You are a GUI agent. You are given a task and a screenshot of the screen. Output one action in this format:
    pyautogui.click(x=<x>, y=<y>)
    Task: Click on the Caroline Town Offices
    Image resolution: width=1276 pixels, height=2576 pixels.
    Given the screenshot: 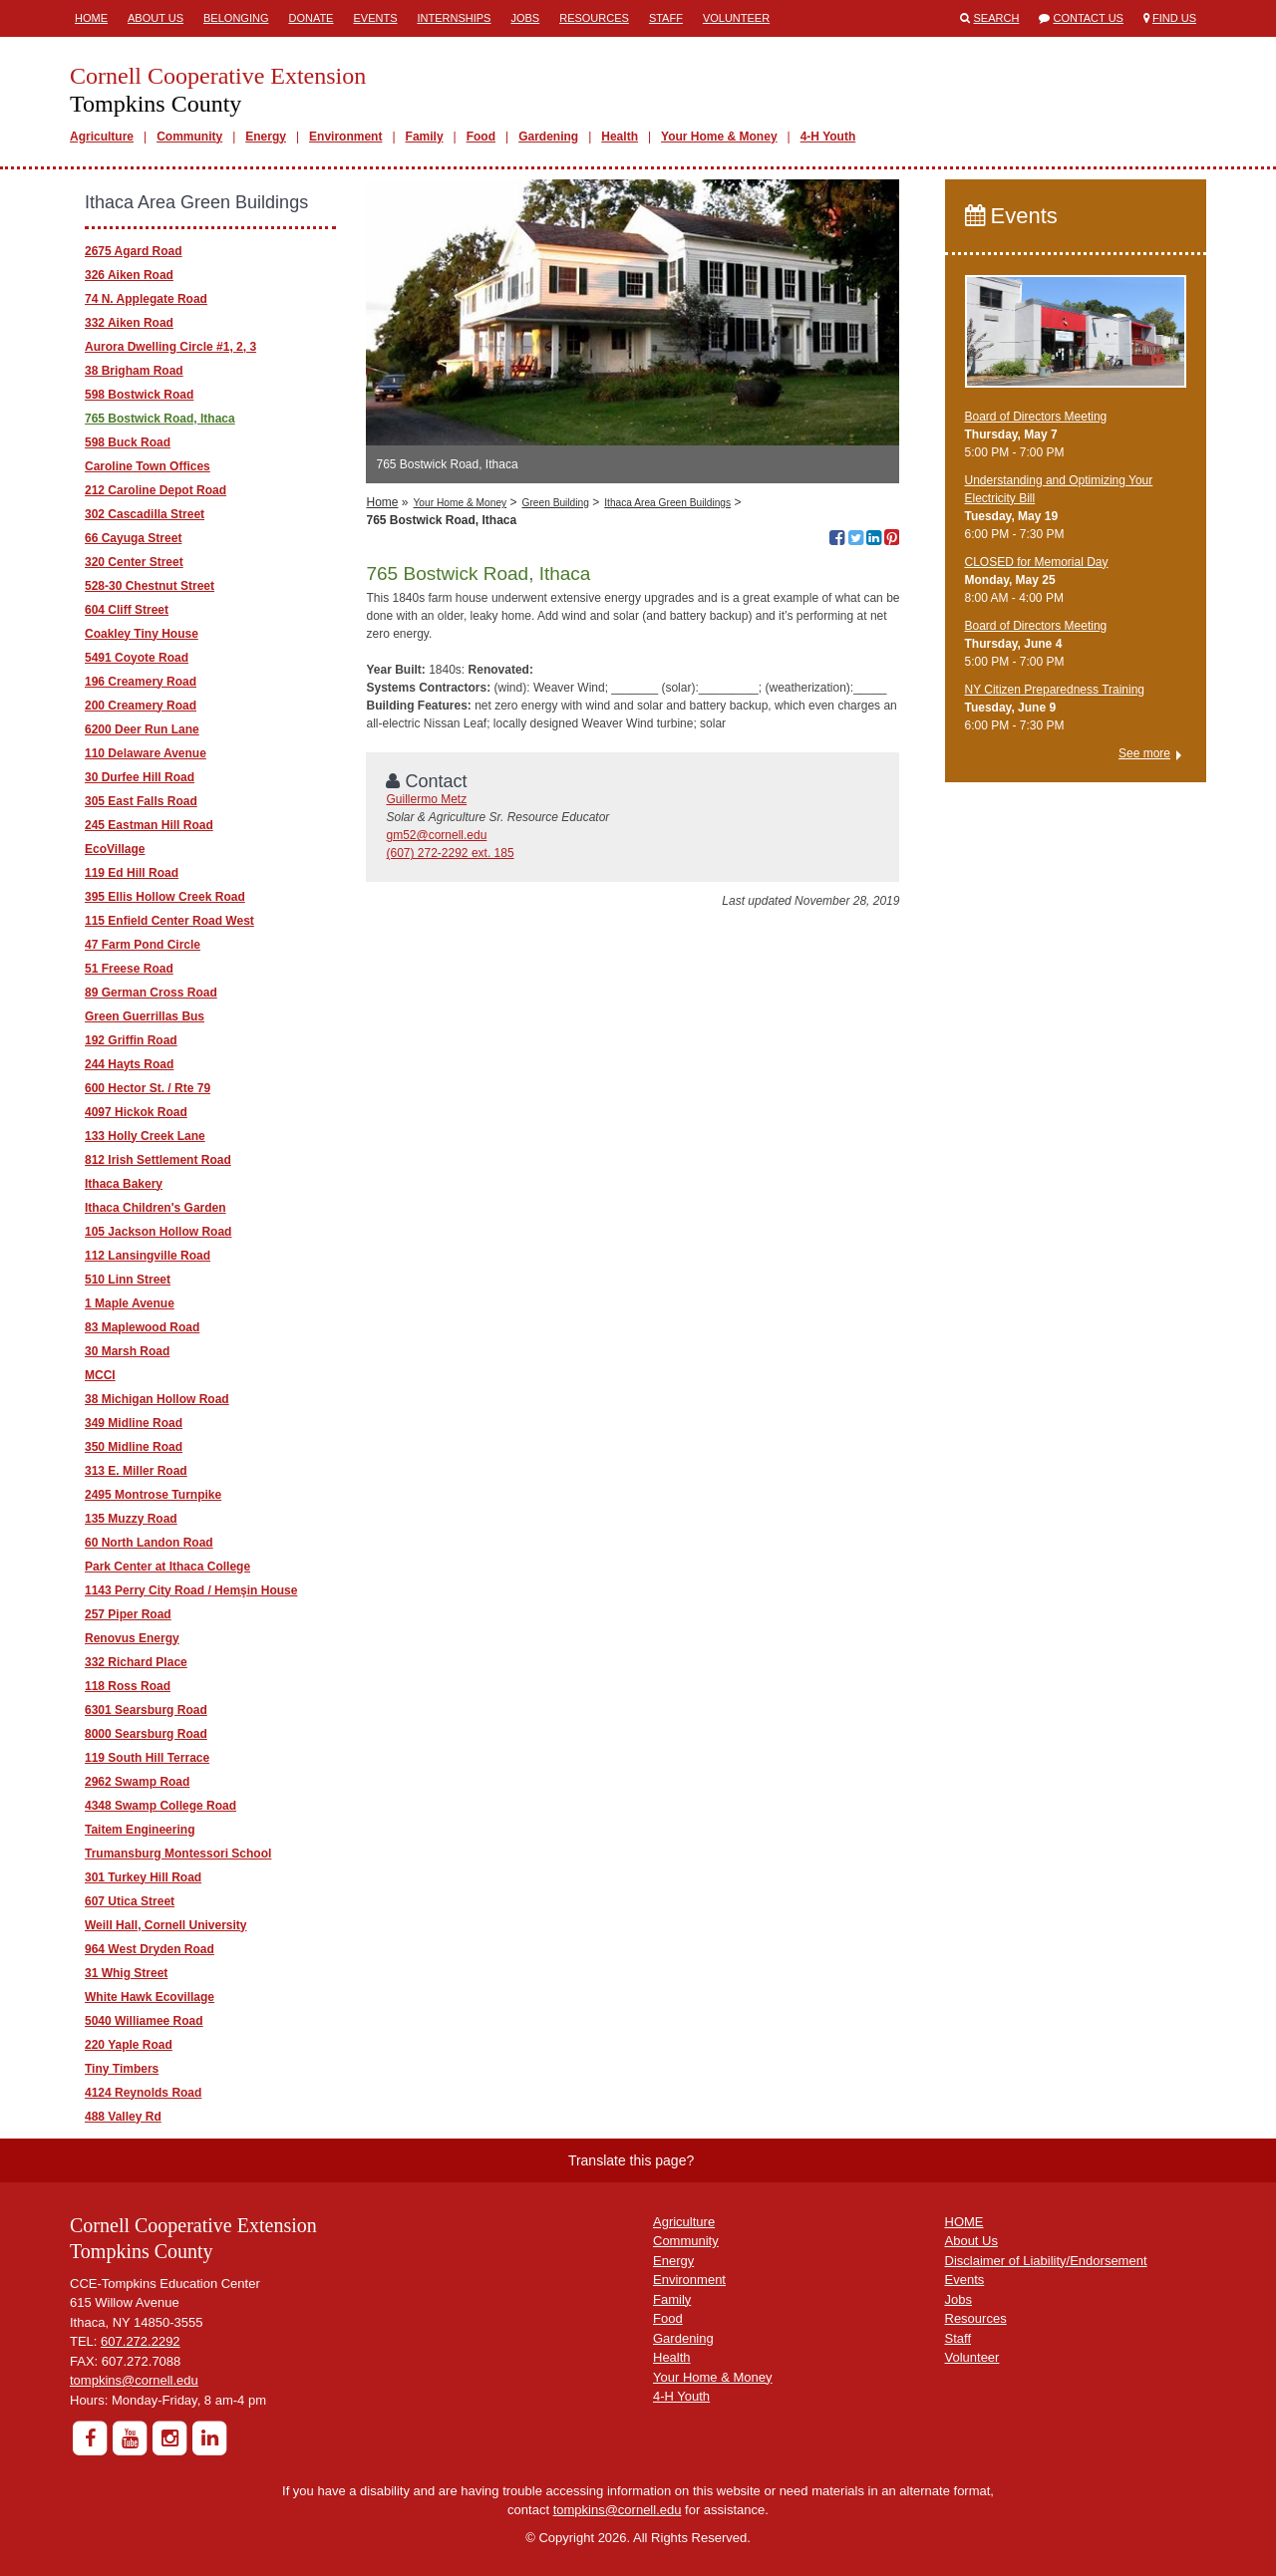 What is the action you would take?
    pyautogui.click(x=147, y=466)
    